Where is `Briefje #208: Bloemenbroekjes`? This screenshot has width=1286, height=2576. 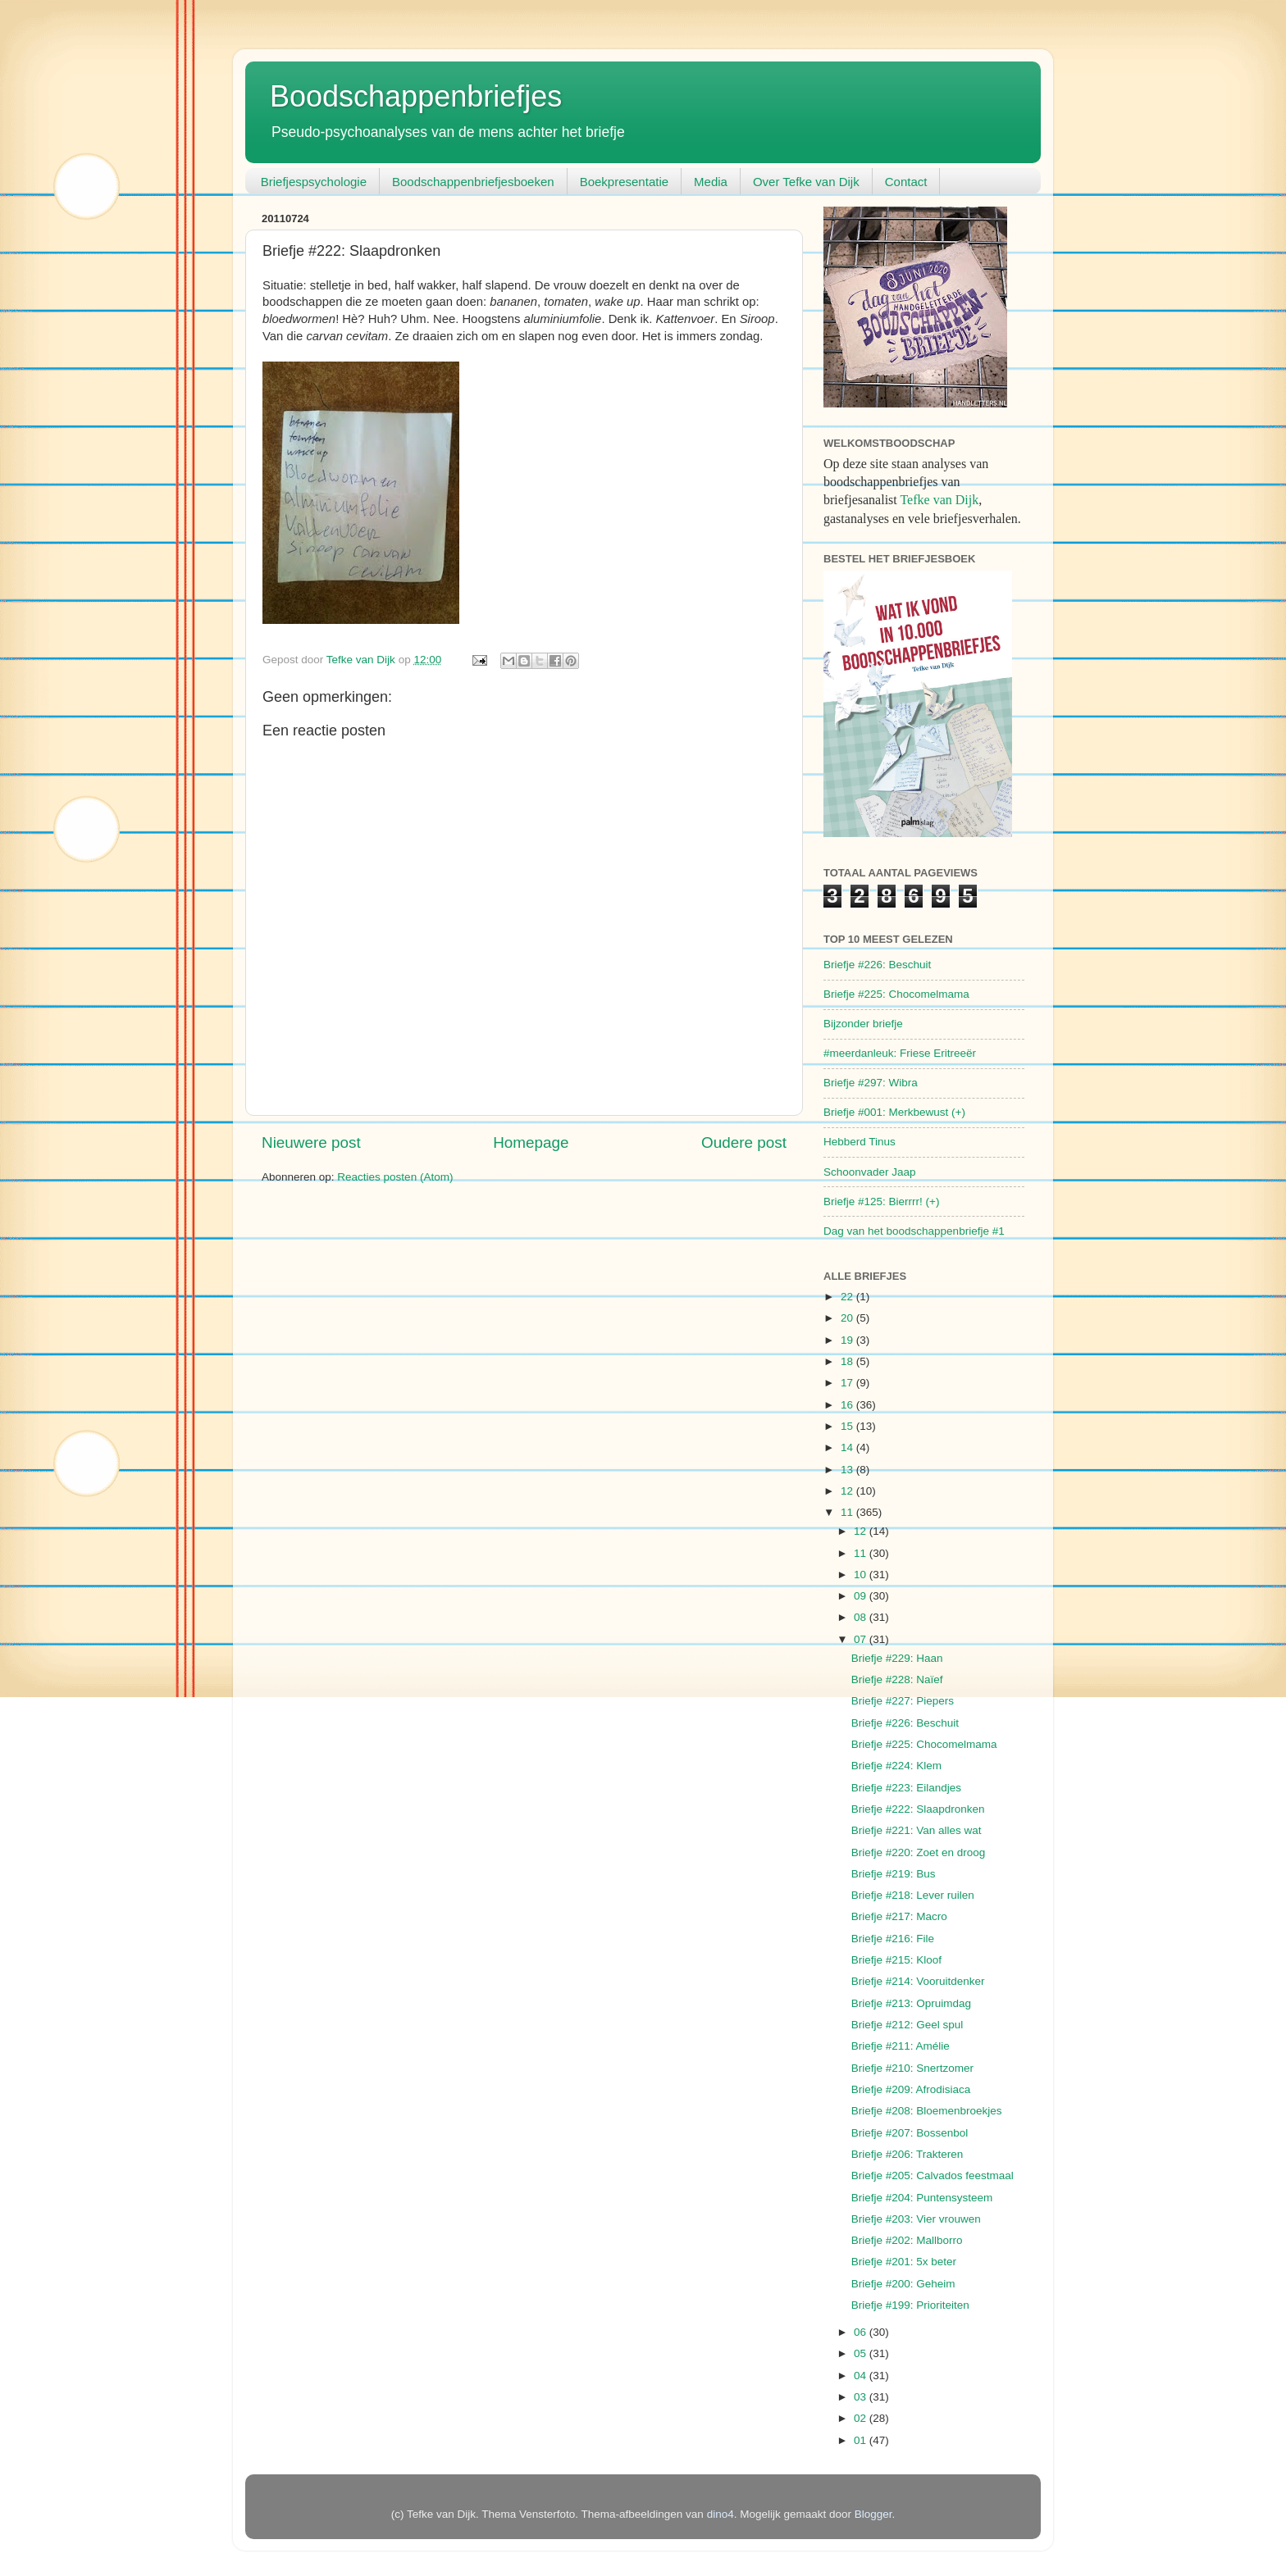
Briefje #208: Bloemenbroekjes is located at coordinates (926, 2111).